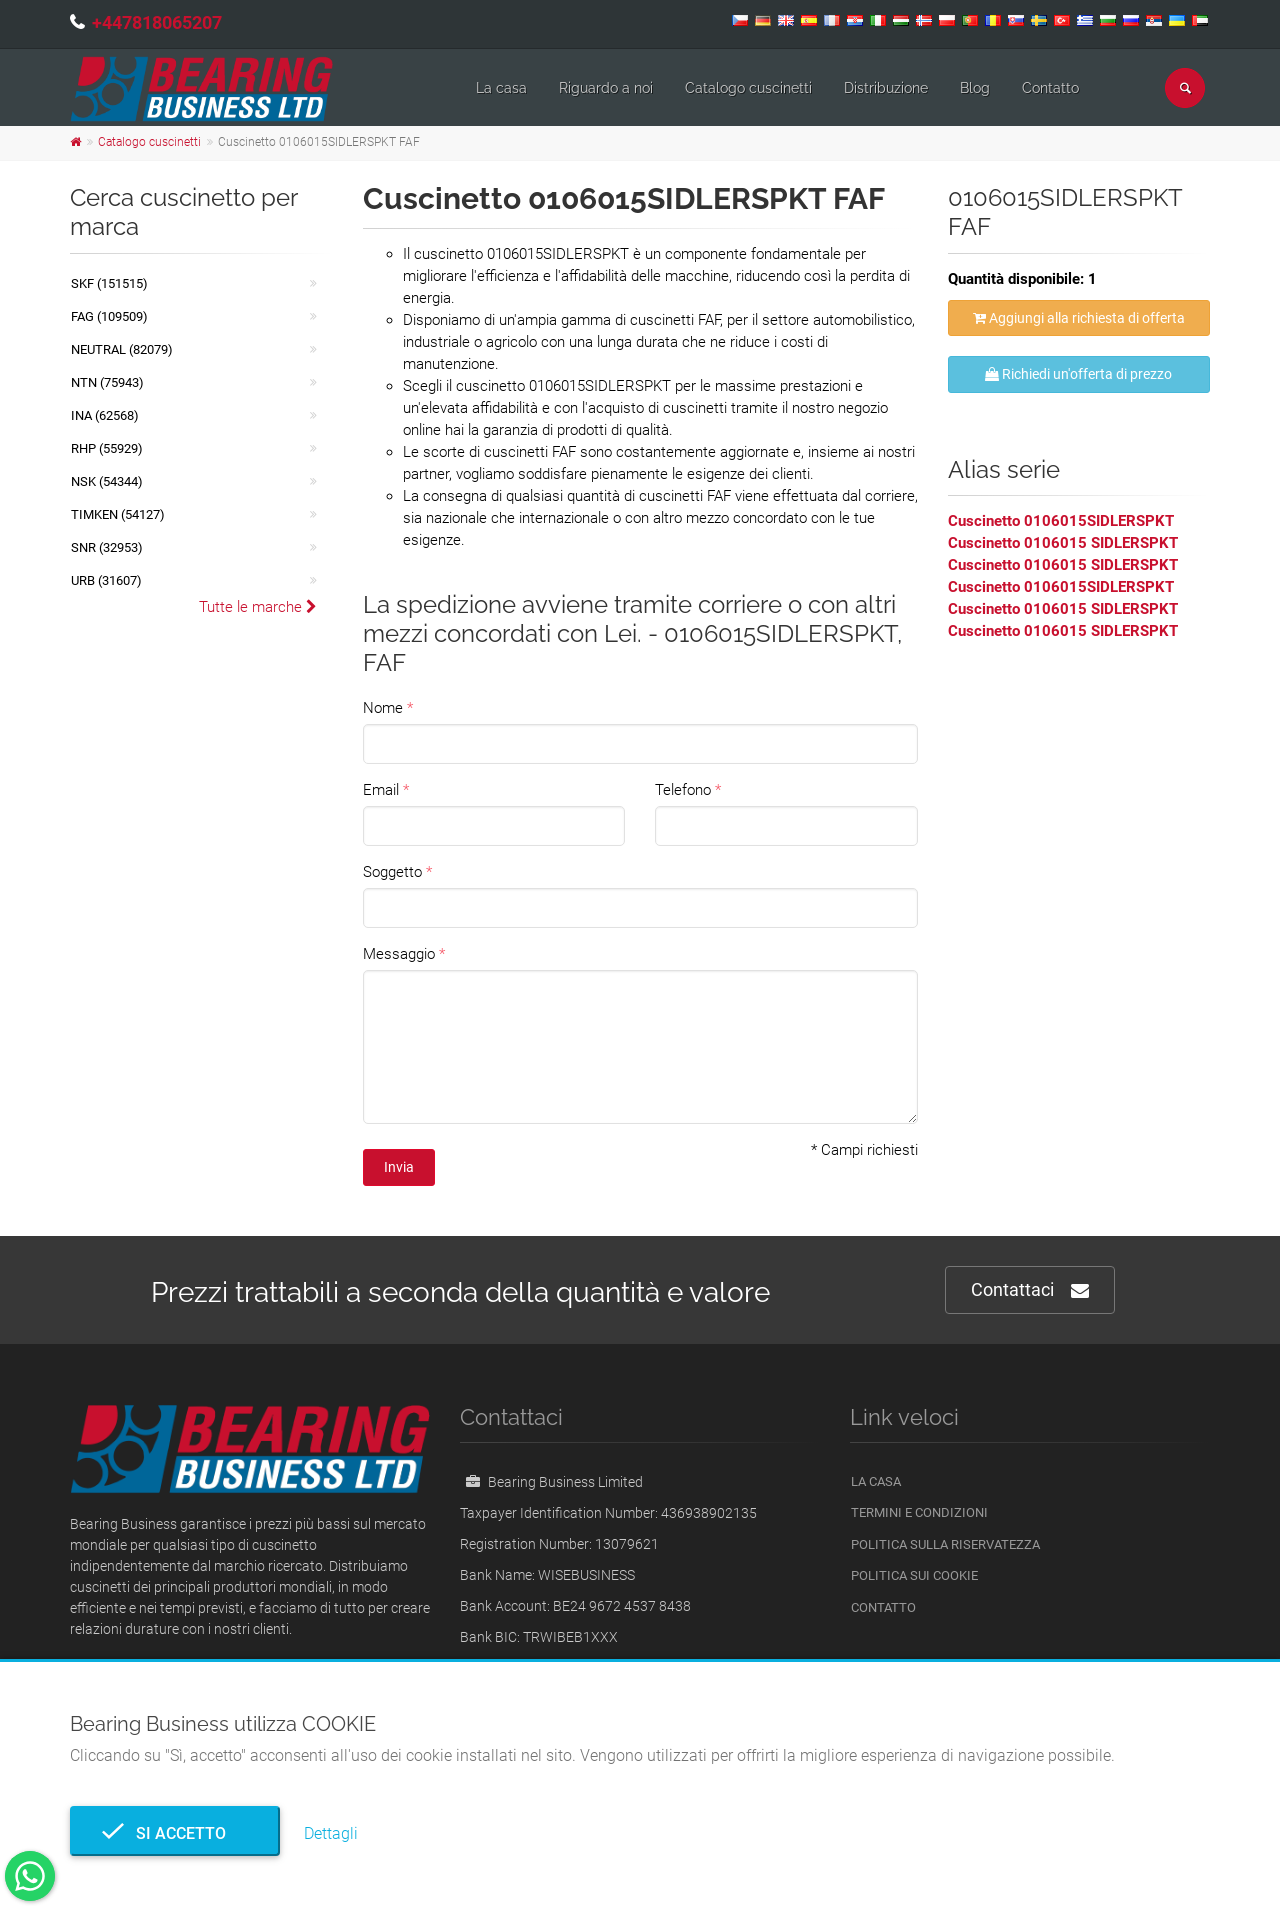 The image size is (1280, 1906). I want to click on Contattaci, so click(1030, 1290).